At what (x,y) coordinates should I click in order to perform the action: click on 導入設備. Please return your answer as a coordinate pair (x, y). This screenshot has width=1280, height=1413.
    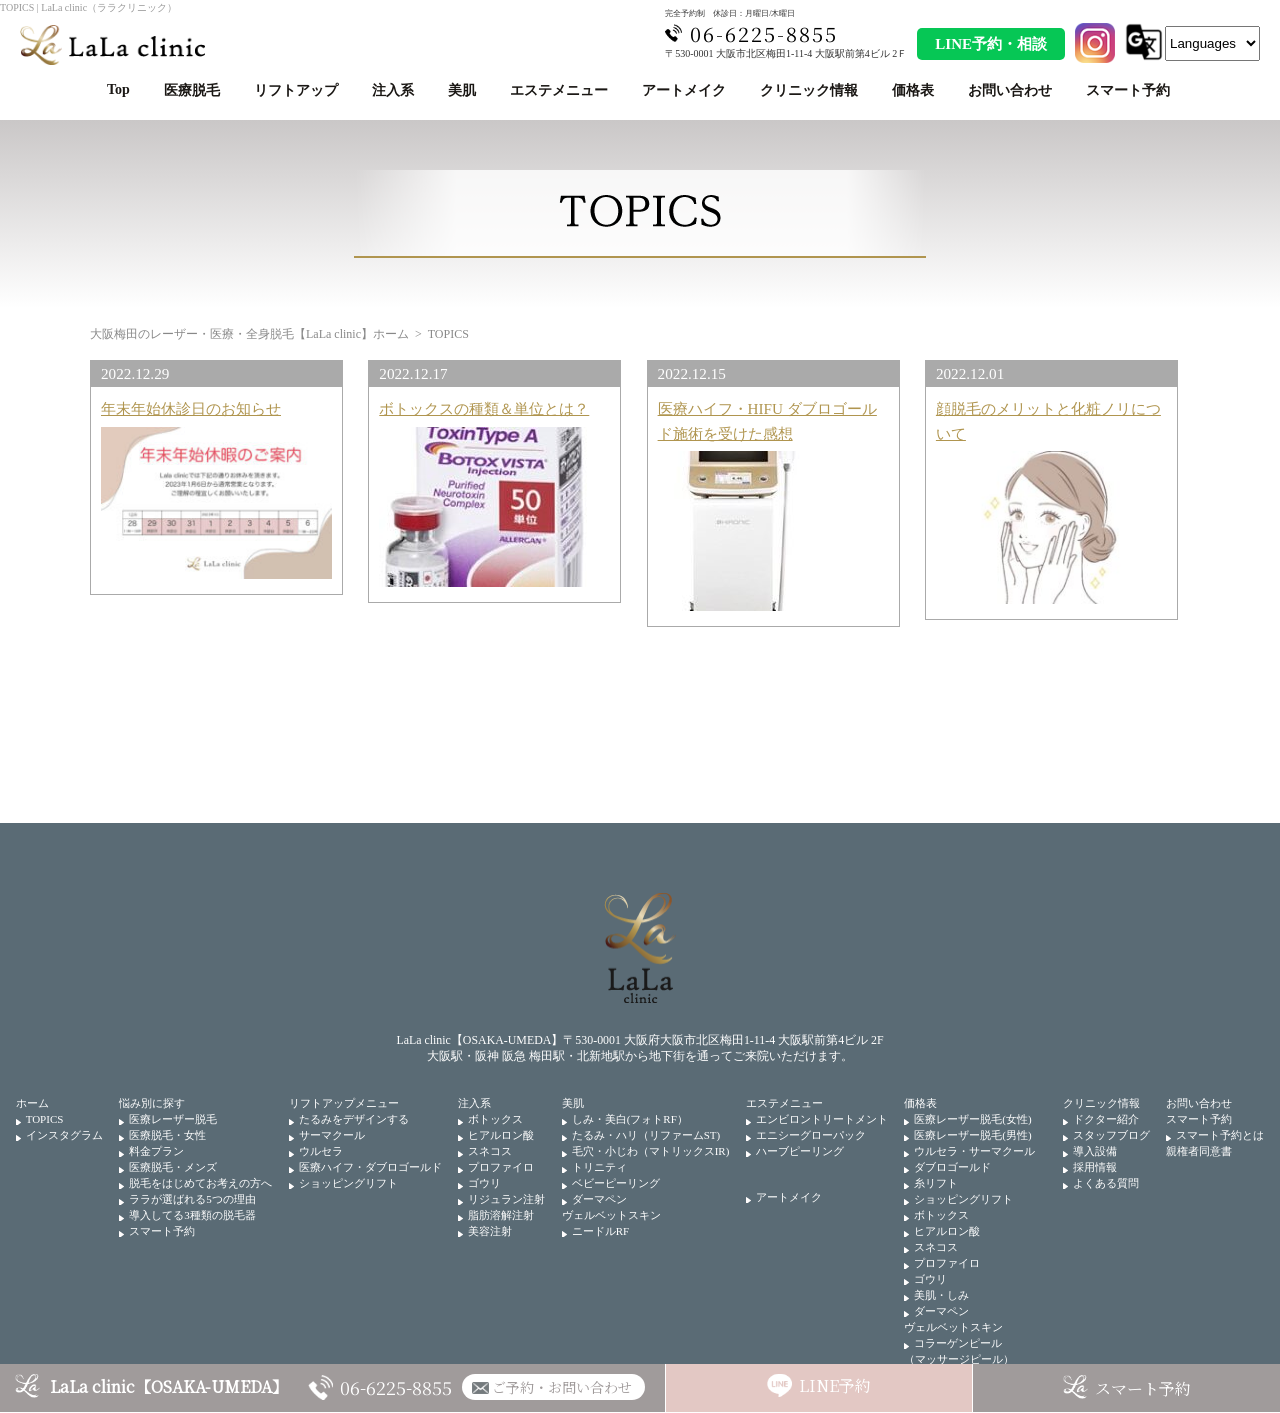
    Looking at the image, I should click on (1095, 1151).